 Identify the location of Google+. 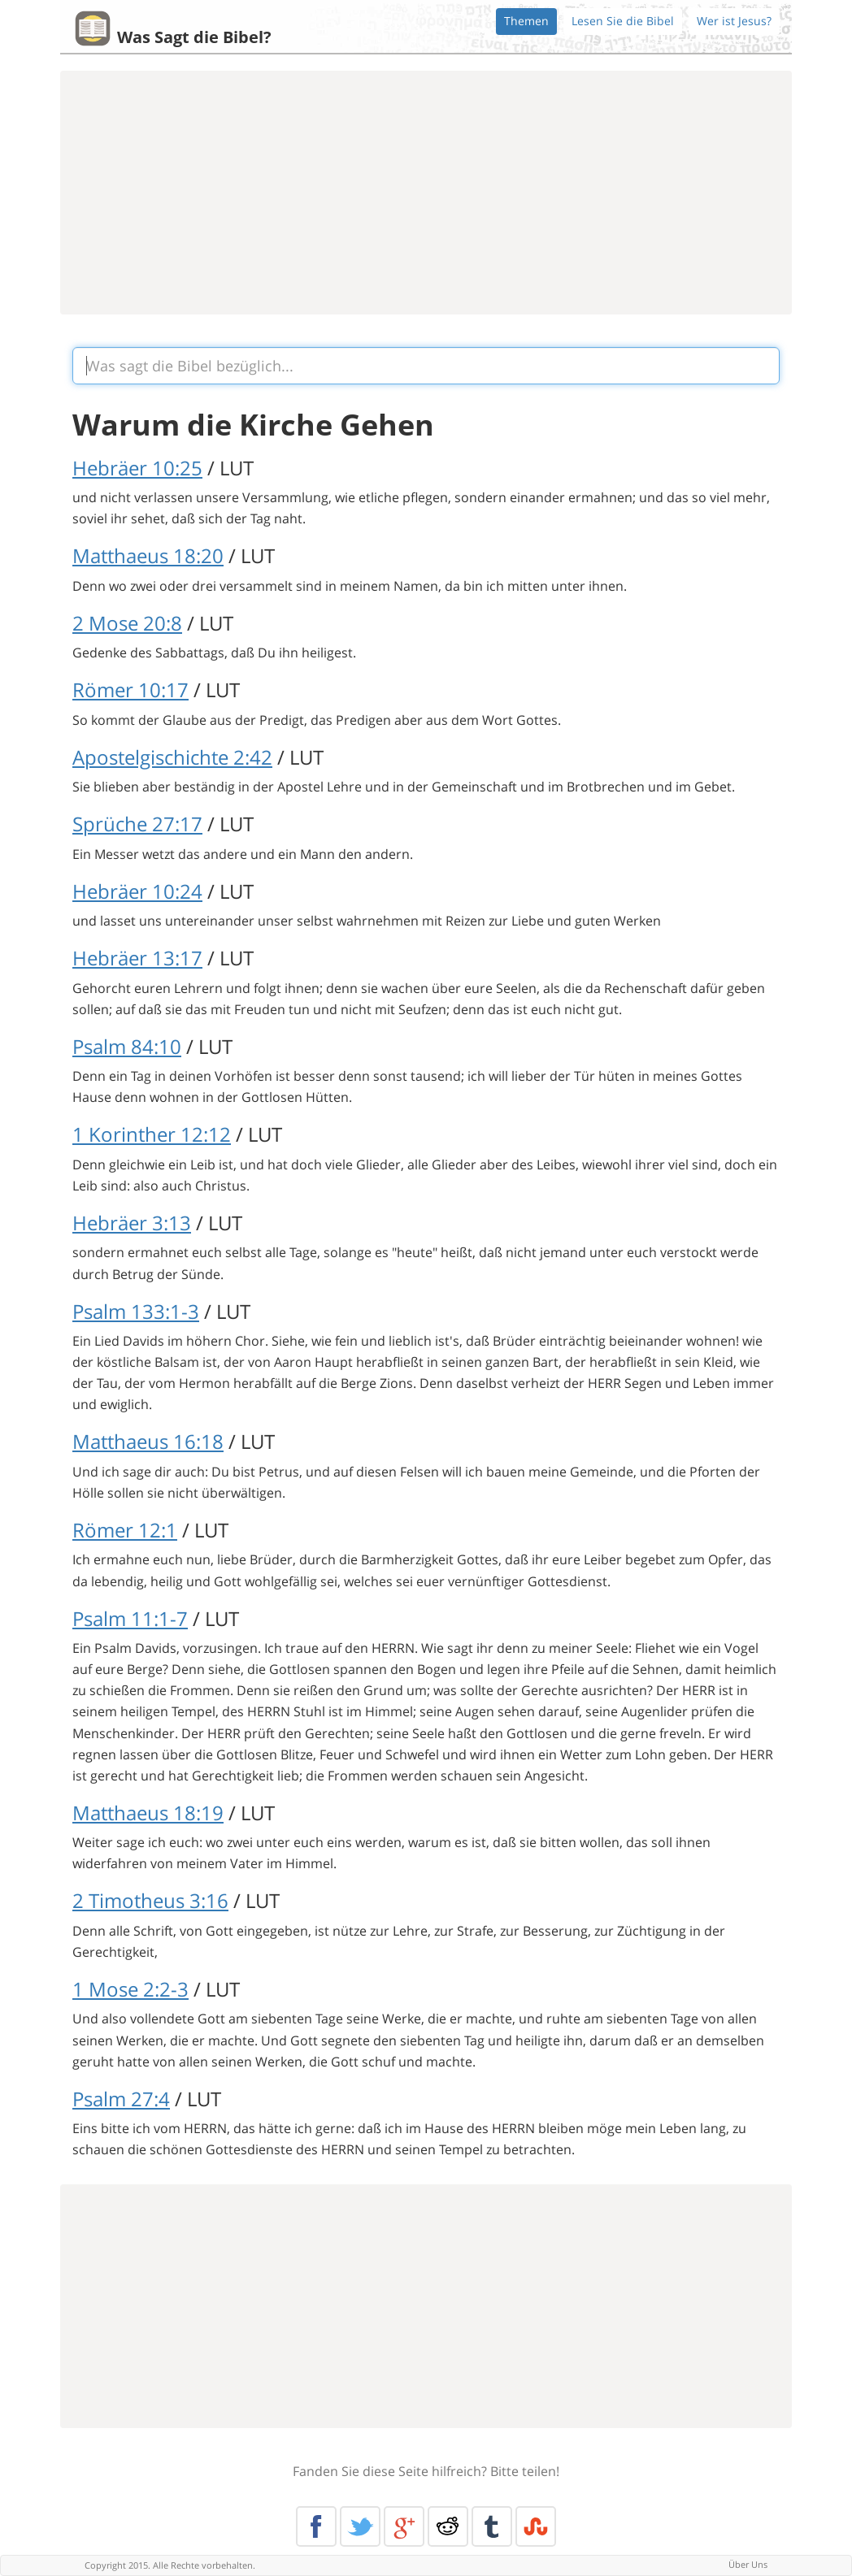
(404, 2526).